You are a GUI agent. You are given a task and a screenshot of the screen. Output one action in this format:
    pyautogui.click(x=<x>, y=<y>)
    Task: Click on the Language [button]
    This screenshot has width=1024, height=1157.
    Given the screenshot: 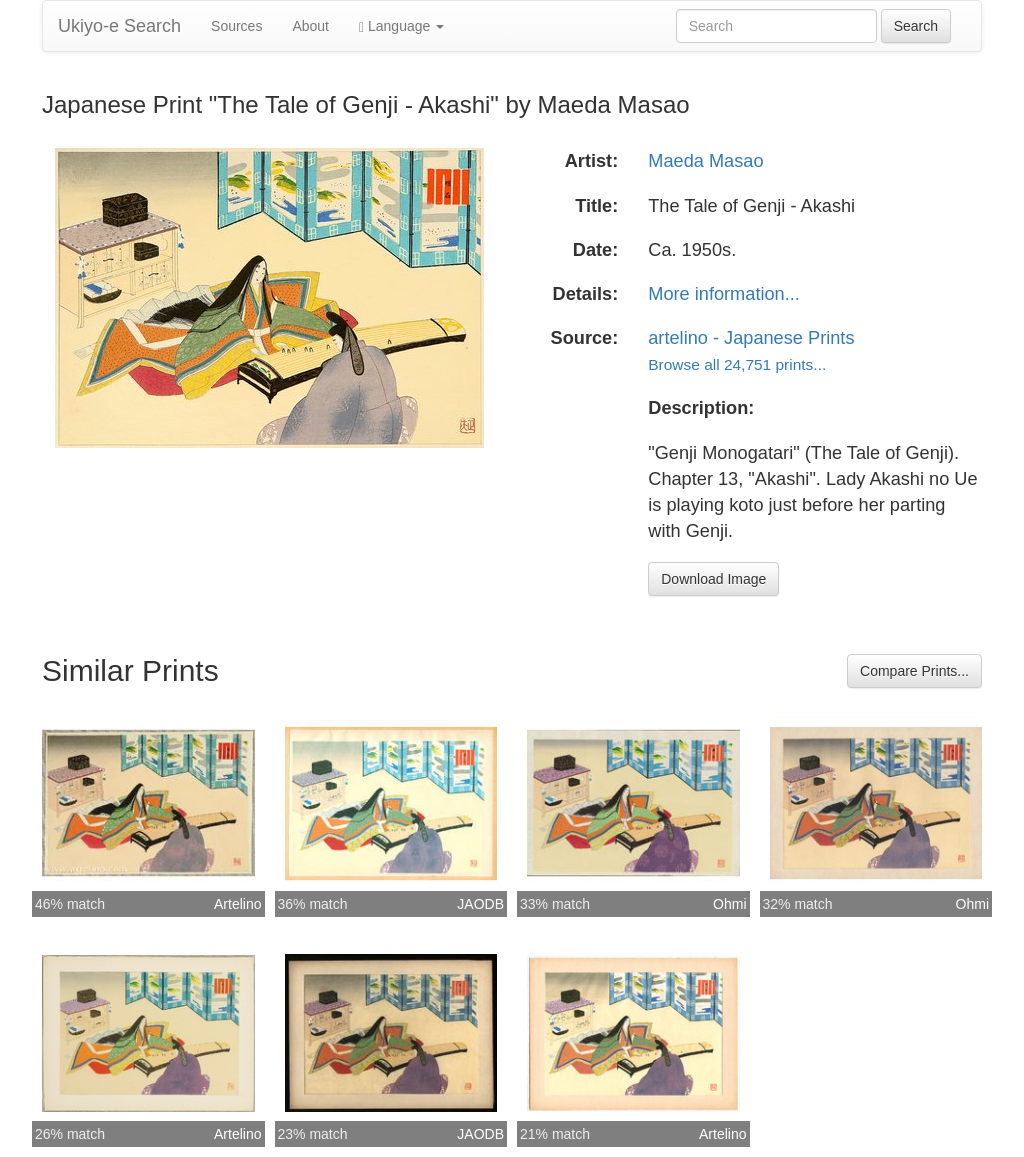 What is the action you would take?
    pyautogui.click(x=401, y=26)
    